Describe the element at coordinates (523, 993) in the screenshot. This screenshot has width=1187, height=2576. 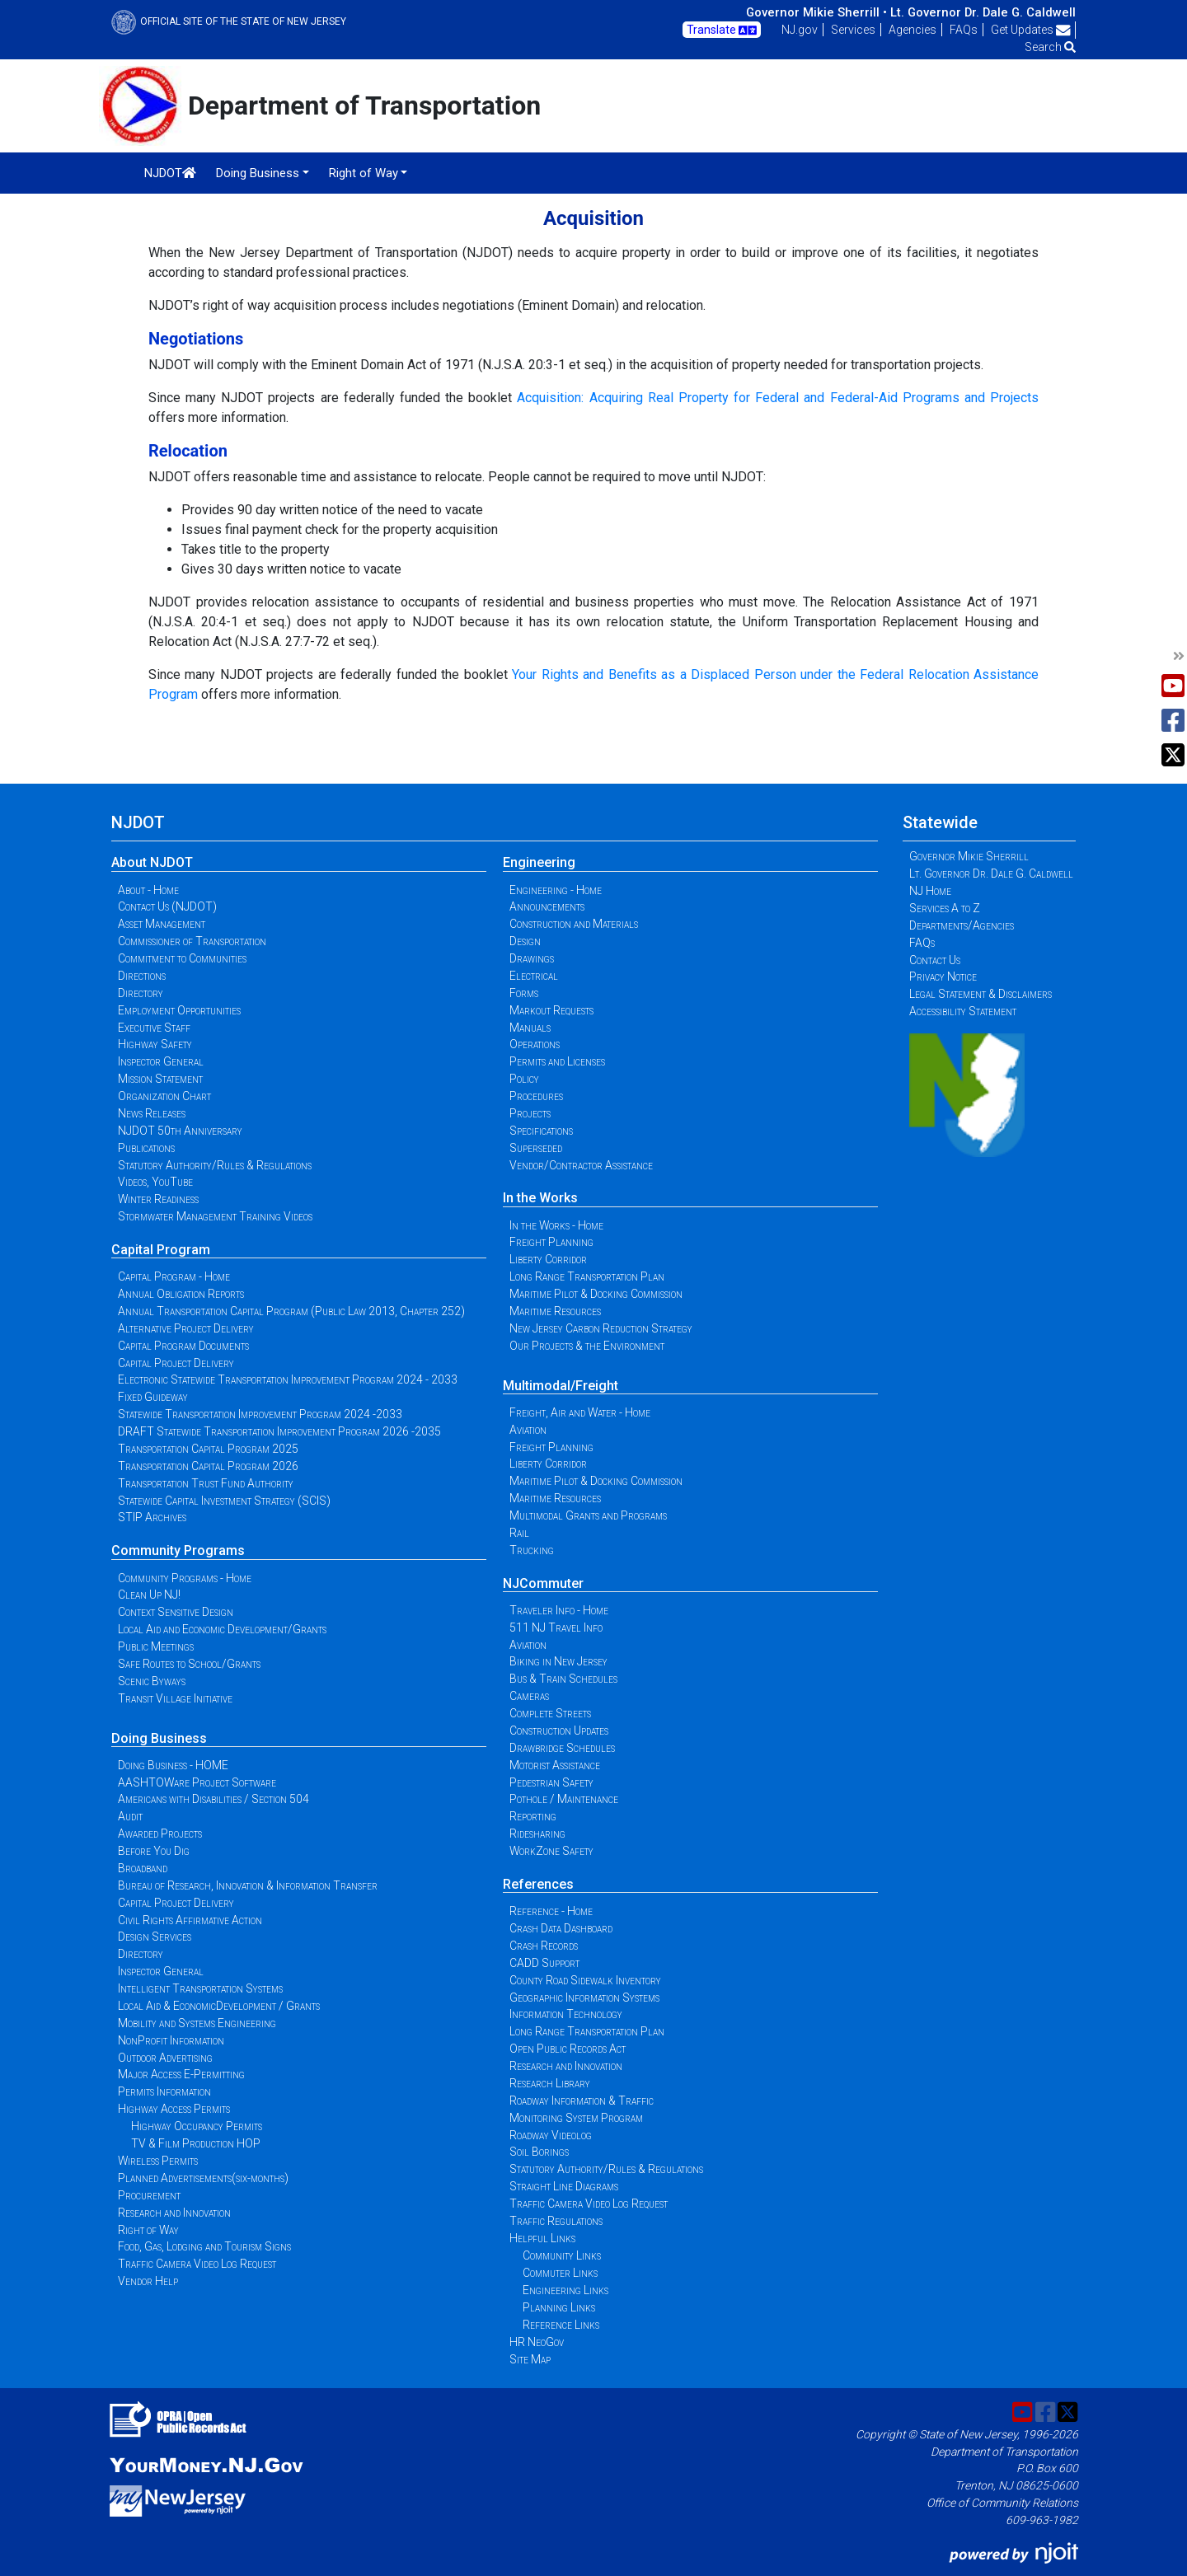
I see `Forms` at that location.